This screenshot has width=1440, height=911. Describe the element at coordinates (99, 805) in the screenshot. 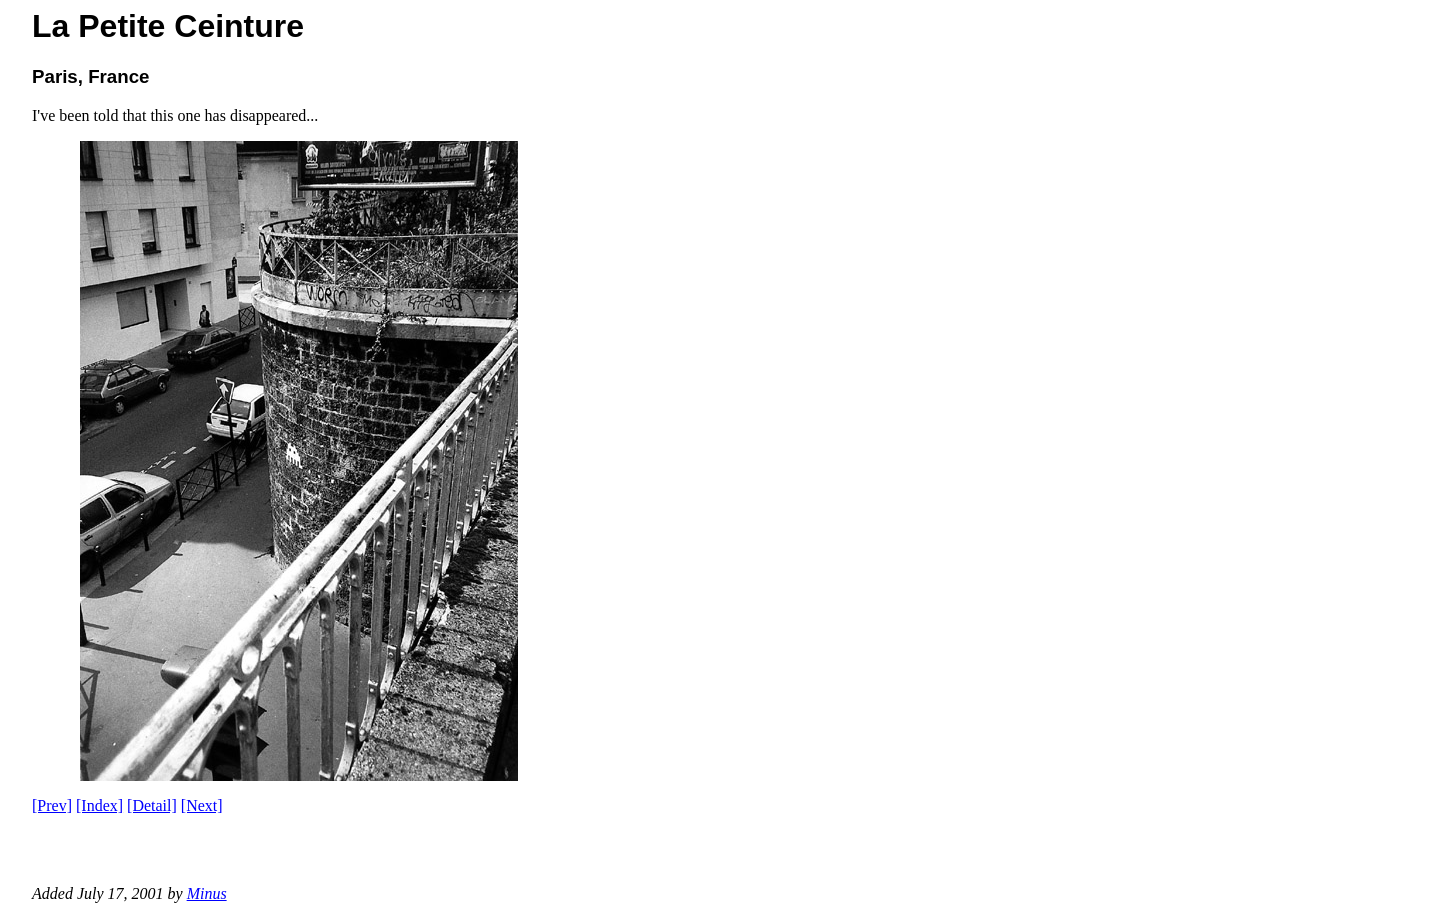

I see `[Index]` at that location.